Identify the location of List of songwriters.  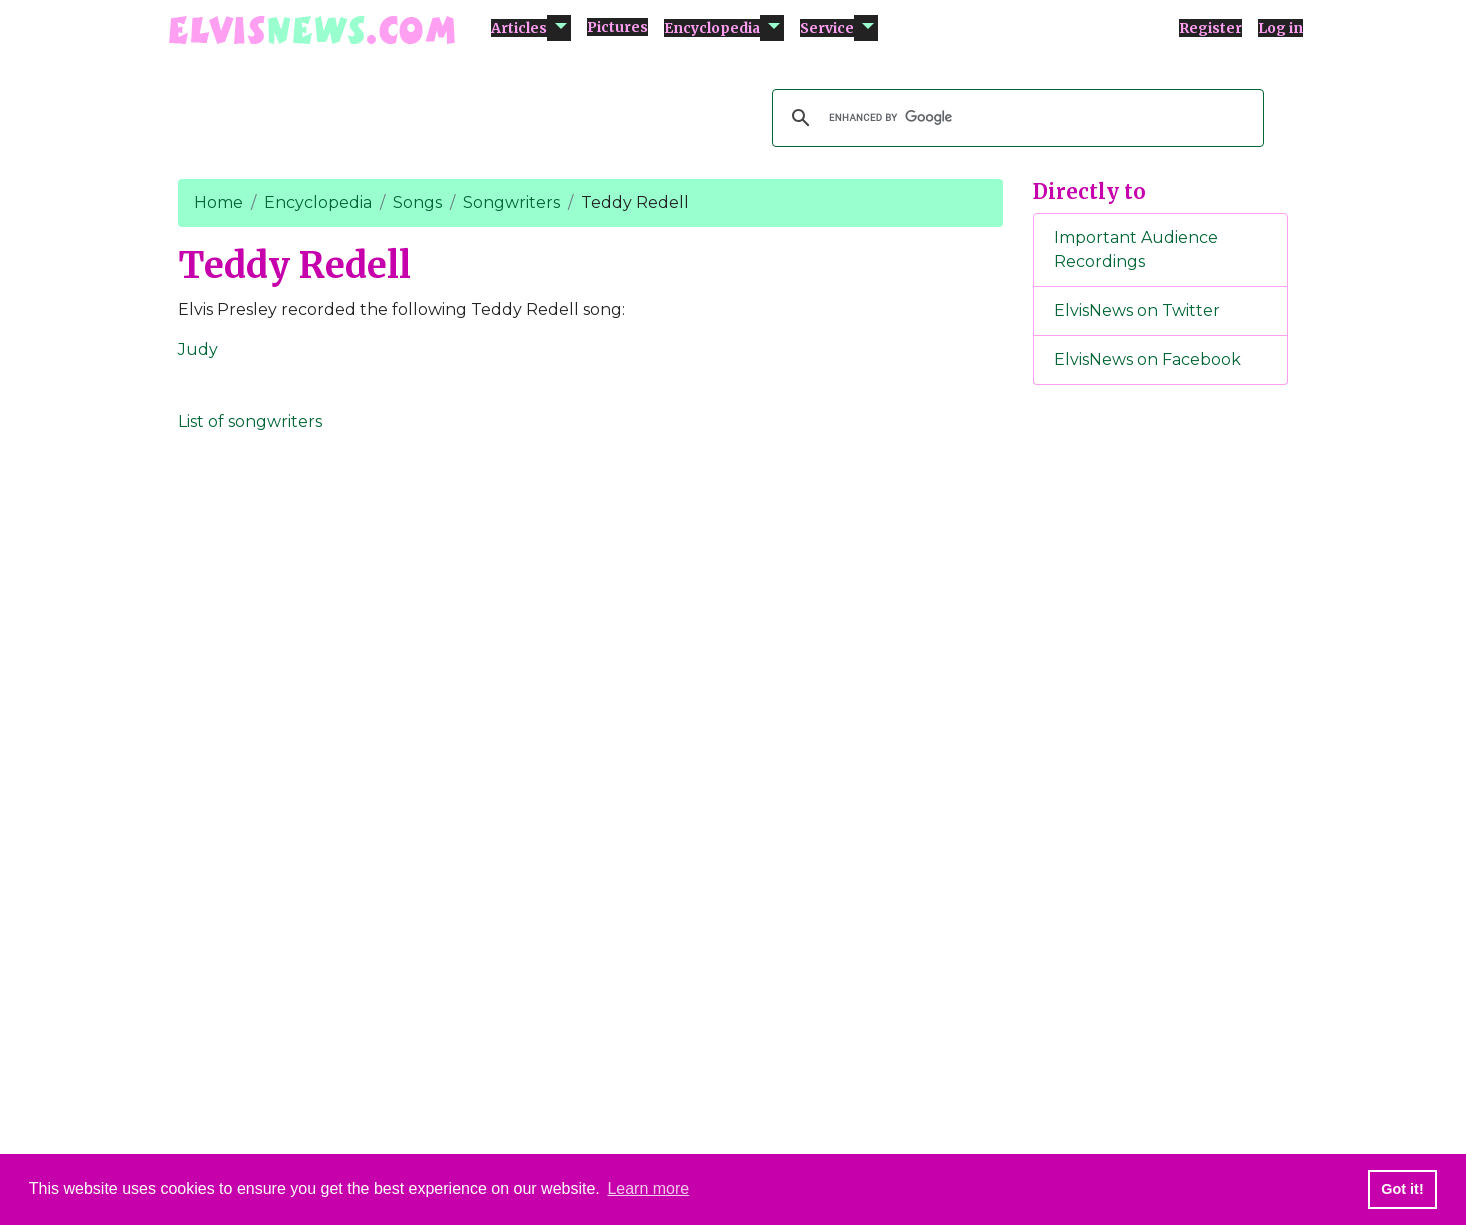
(250, 421).